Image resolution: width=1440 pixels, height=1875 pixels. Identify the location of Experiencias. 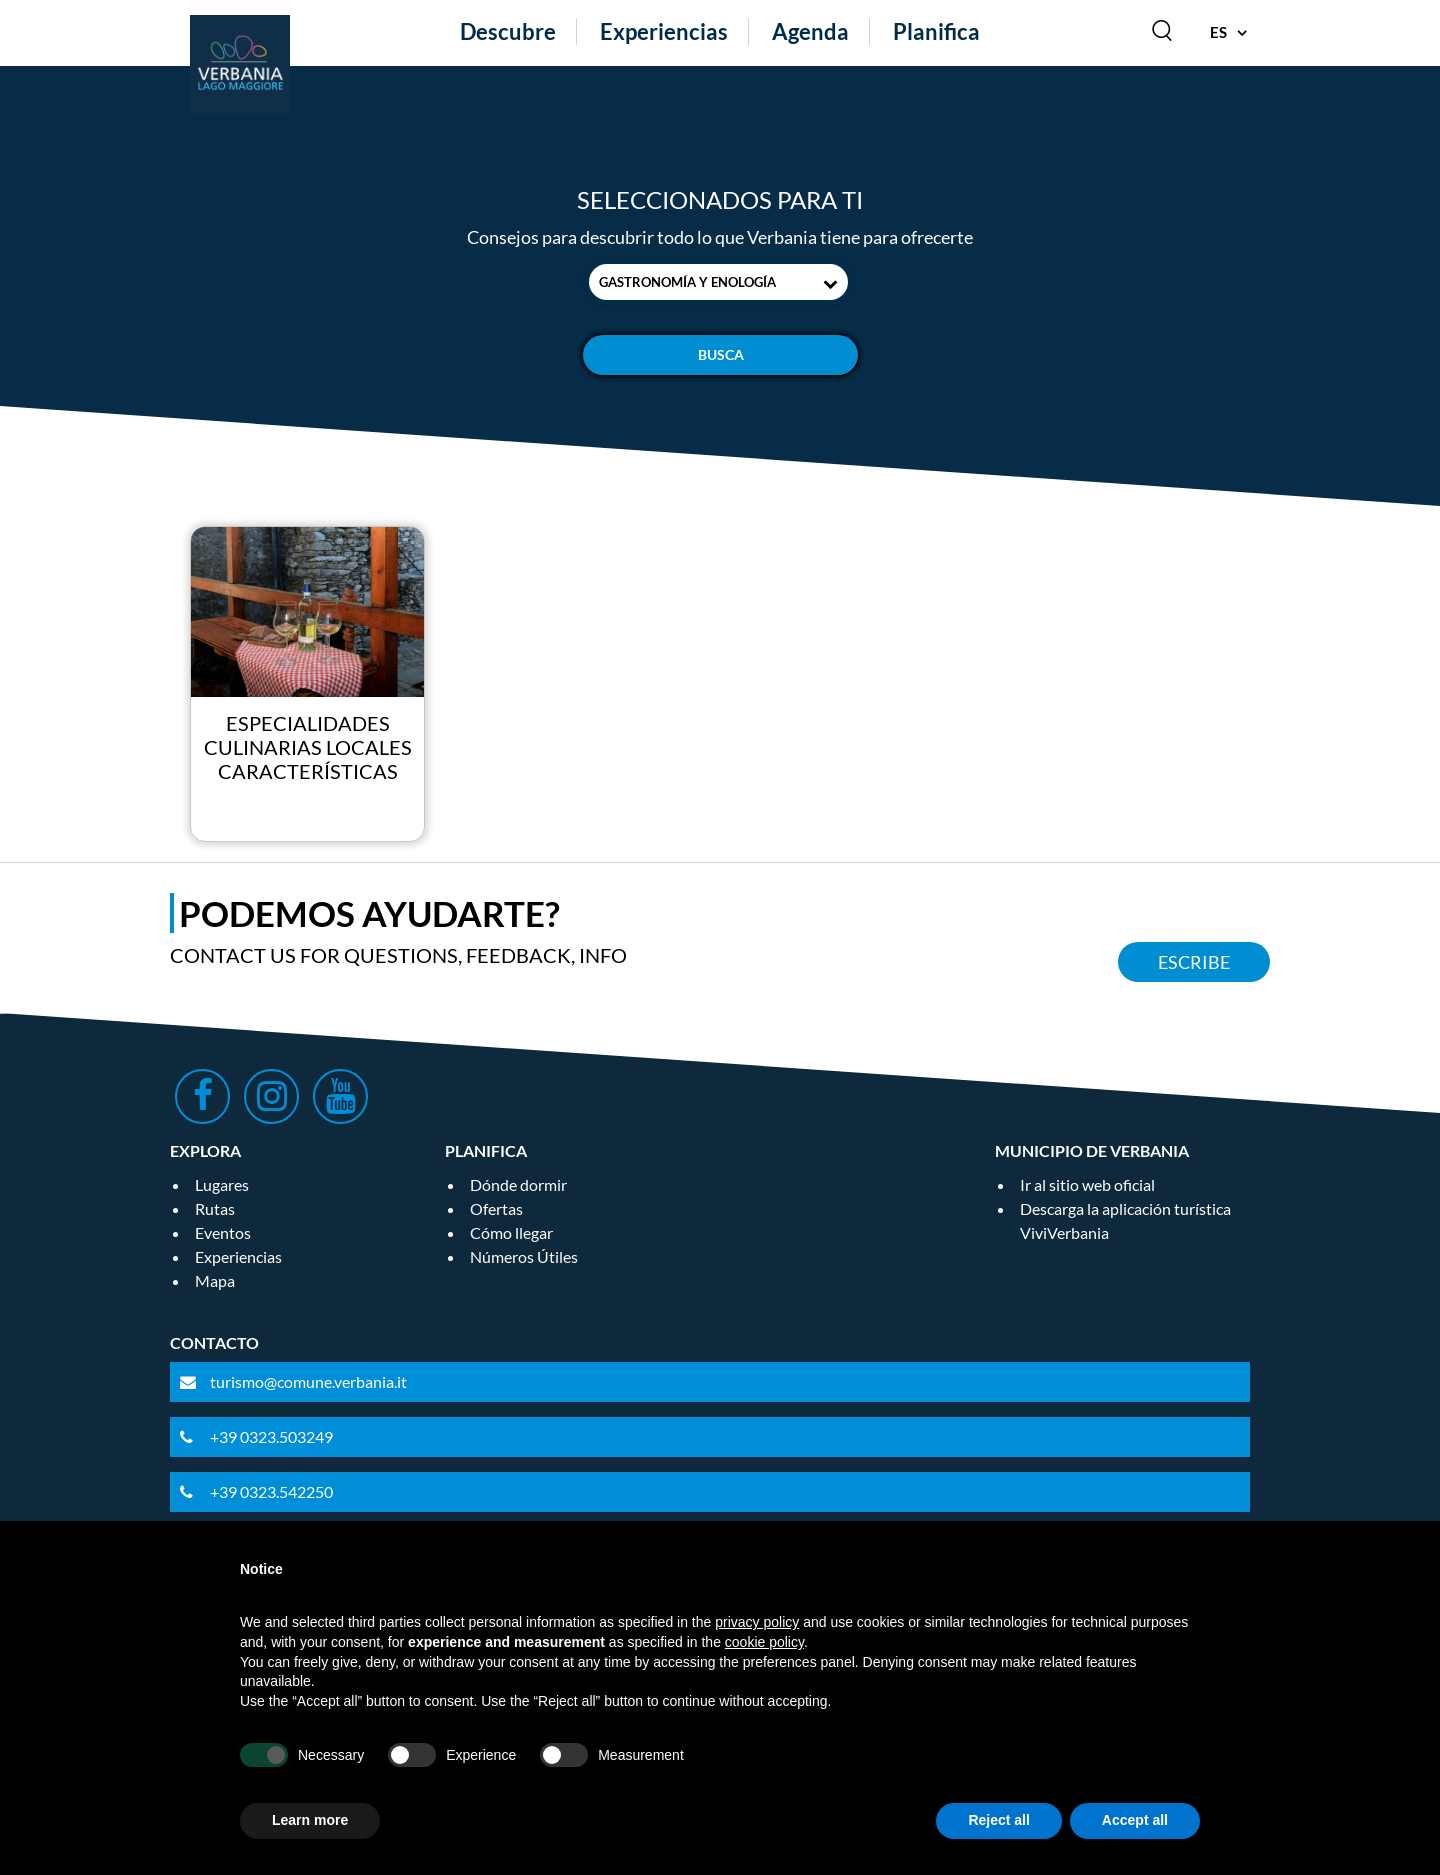
(664, 31).